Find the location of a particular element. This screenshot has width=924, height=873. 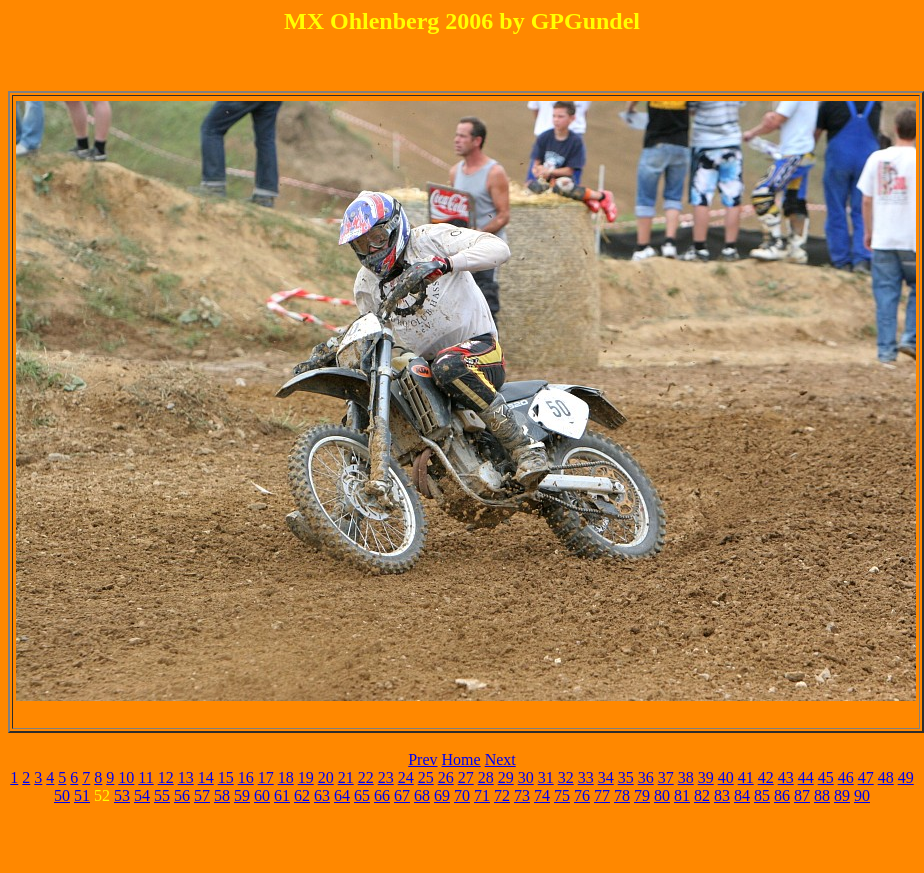

44 is located at coordinates (806, 777).